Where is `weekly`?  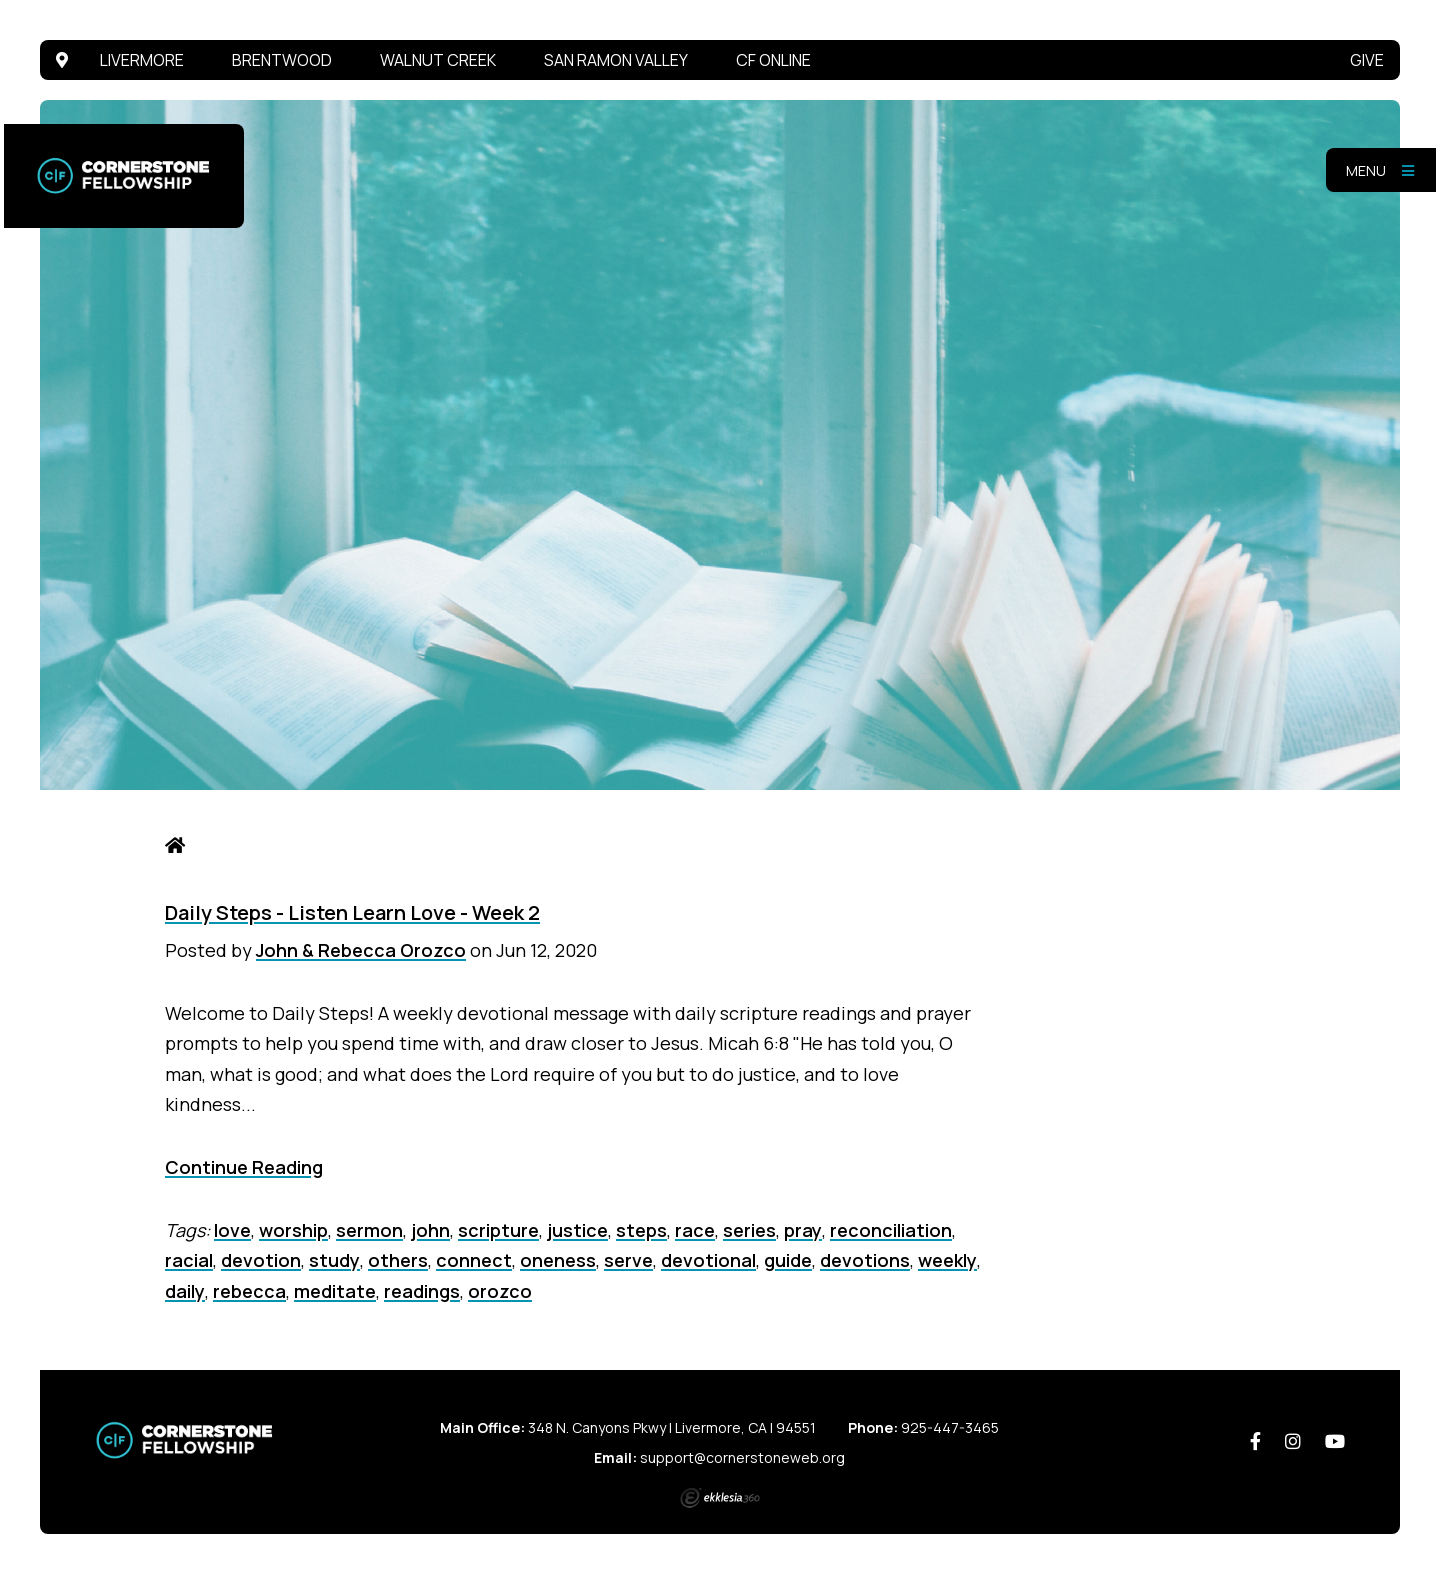 weekly is located at coordinates (947, 1260).